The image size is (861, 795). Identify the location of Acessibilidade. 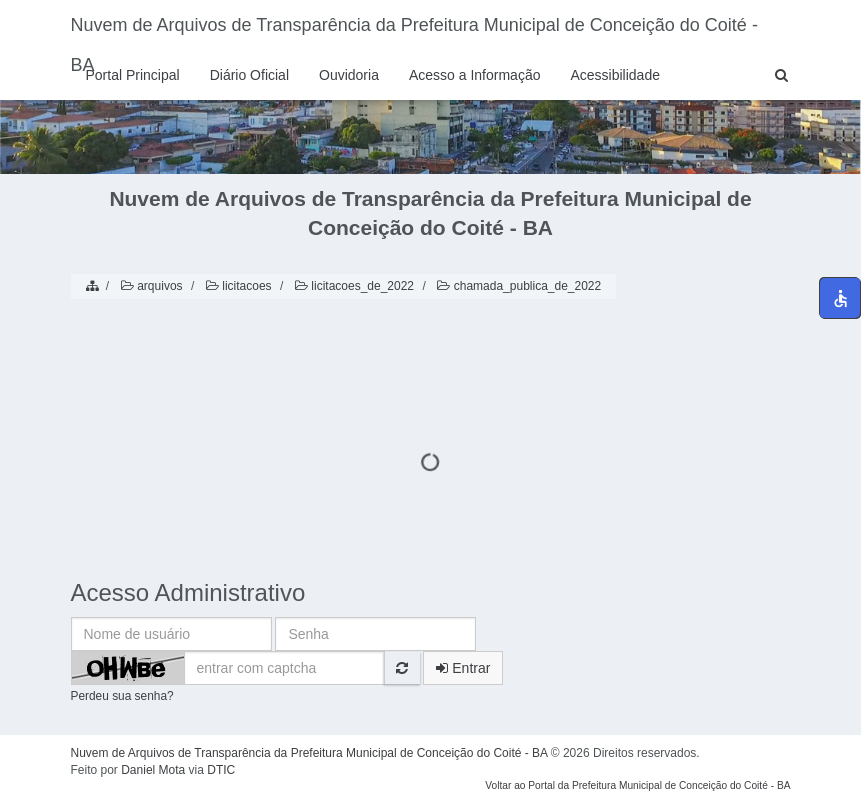
(615, 75).